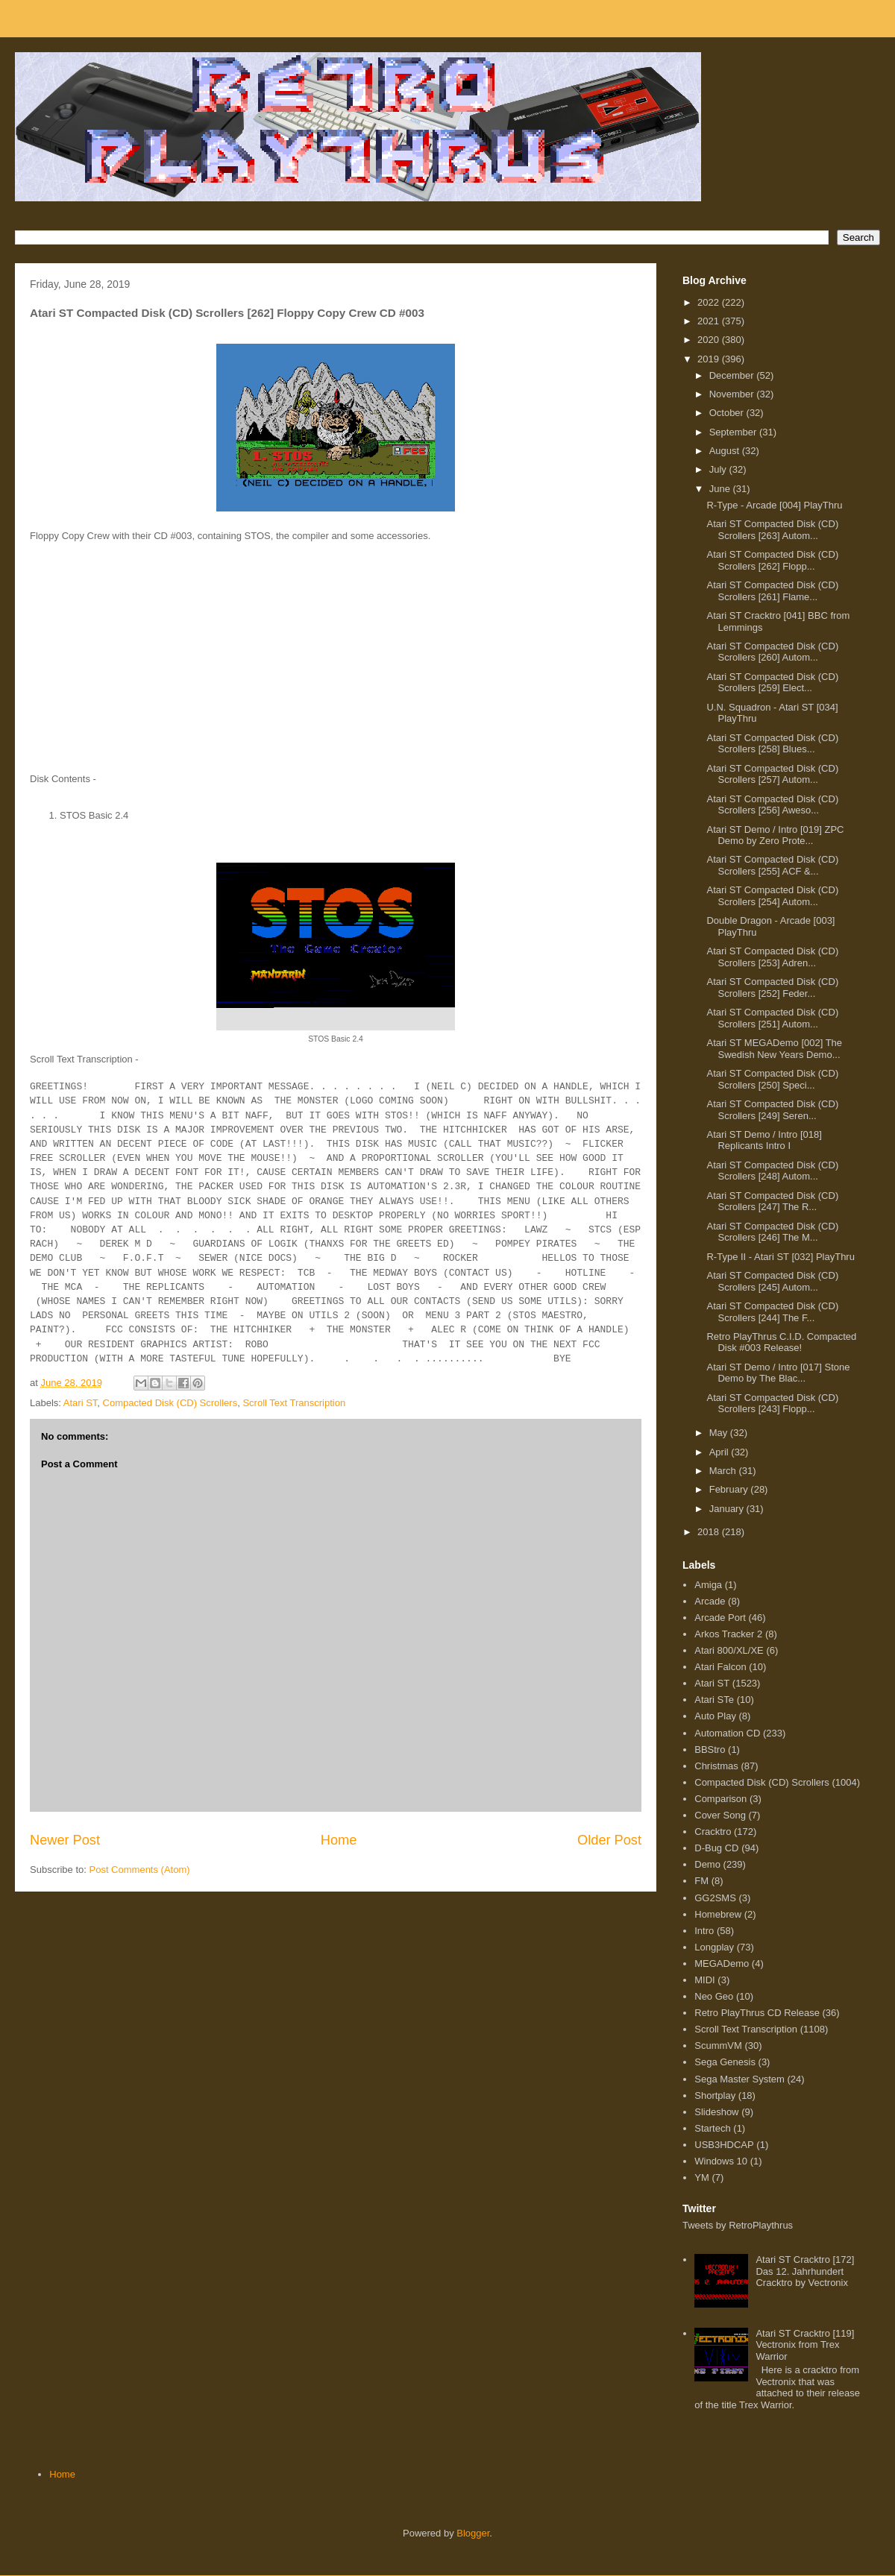 The image size is (895, 2576). I want to click on Automation CD, so click(727, 1733).